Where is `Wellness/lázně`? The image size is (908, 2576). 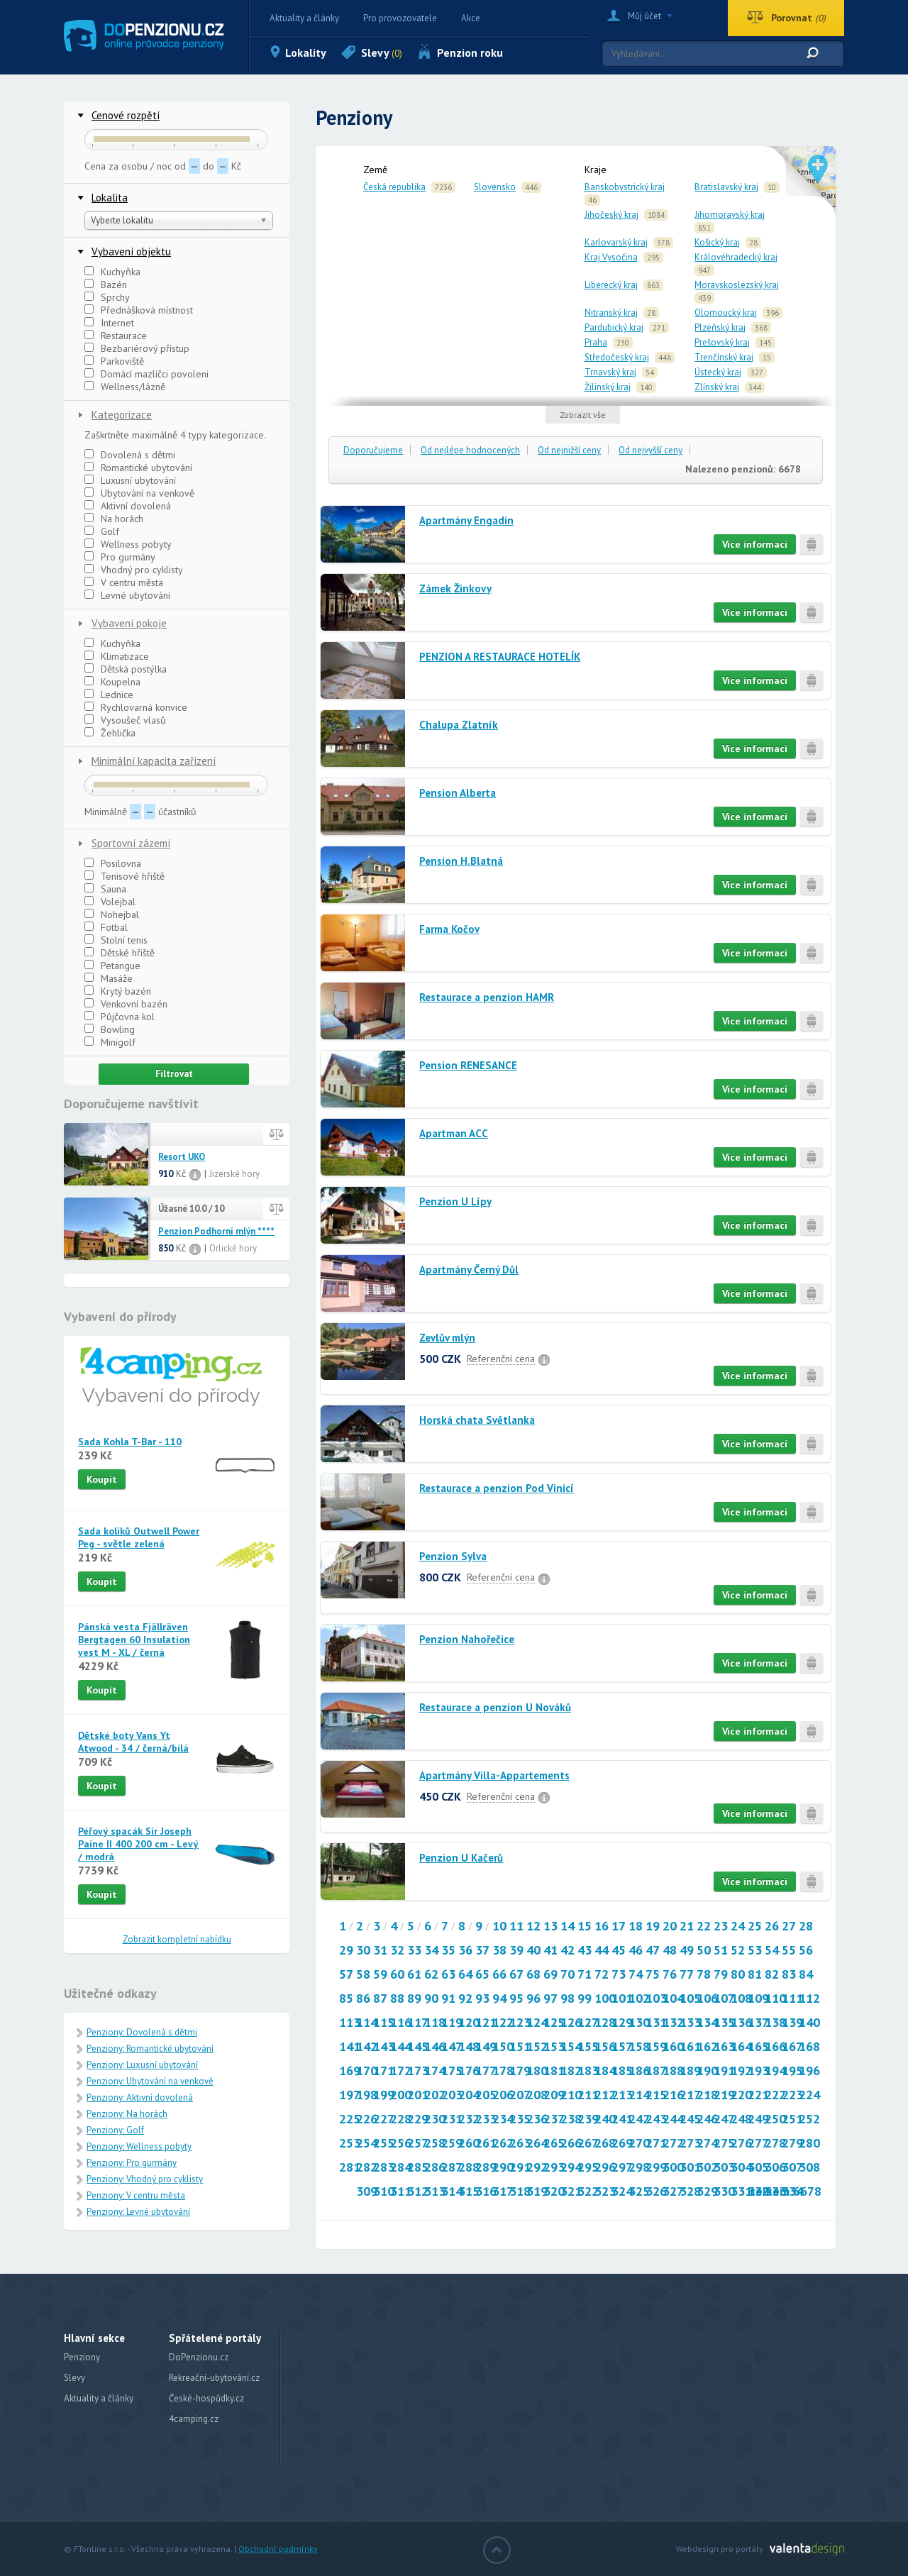 Wellness/lázně is located at coordinates (124, 386).